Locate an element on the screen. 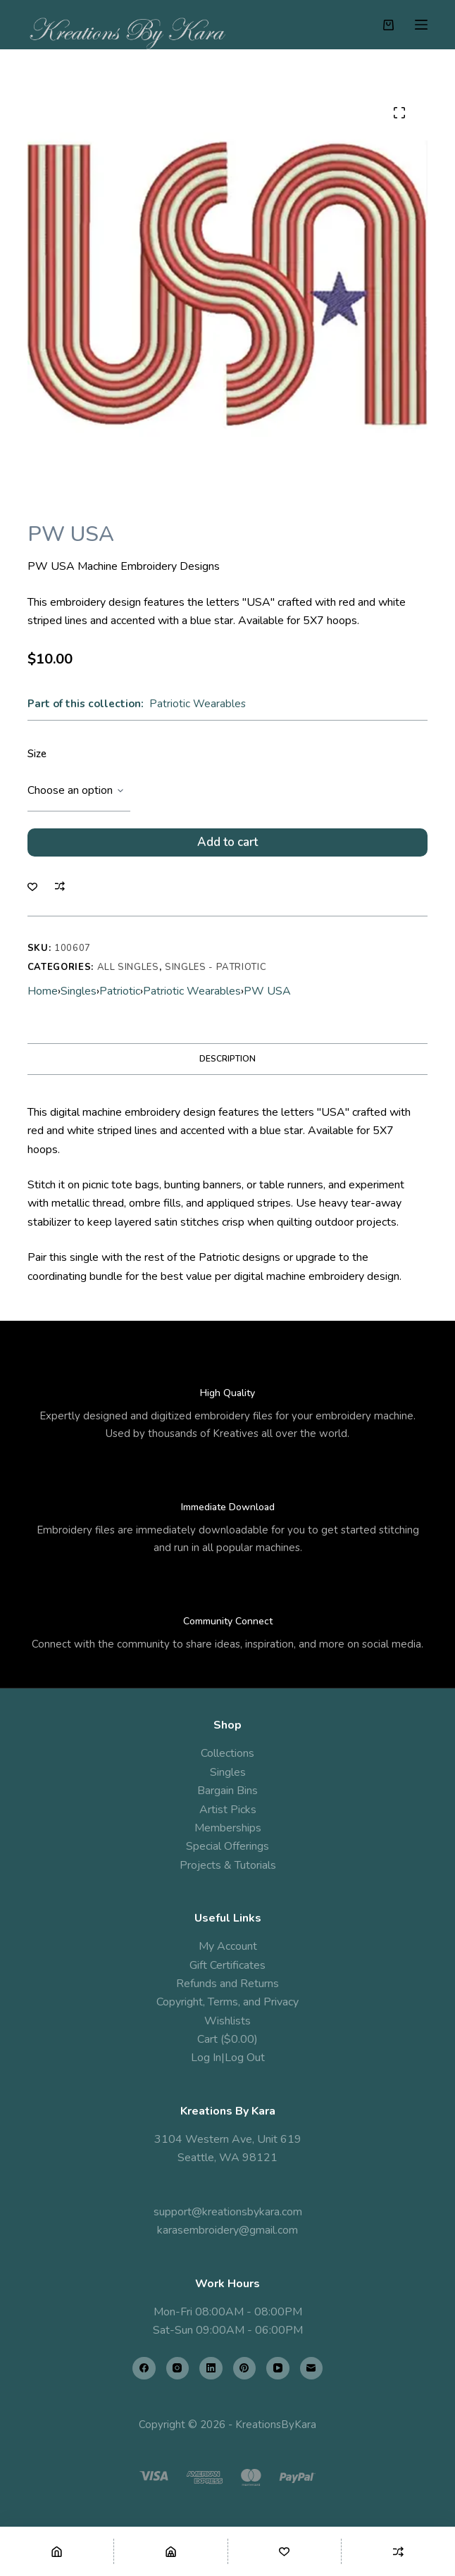 Image resolution: width=455 pixels, height=2576 pixels. Wishlists is located at coordinates (227, 2021).